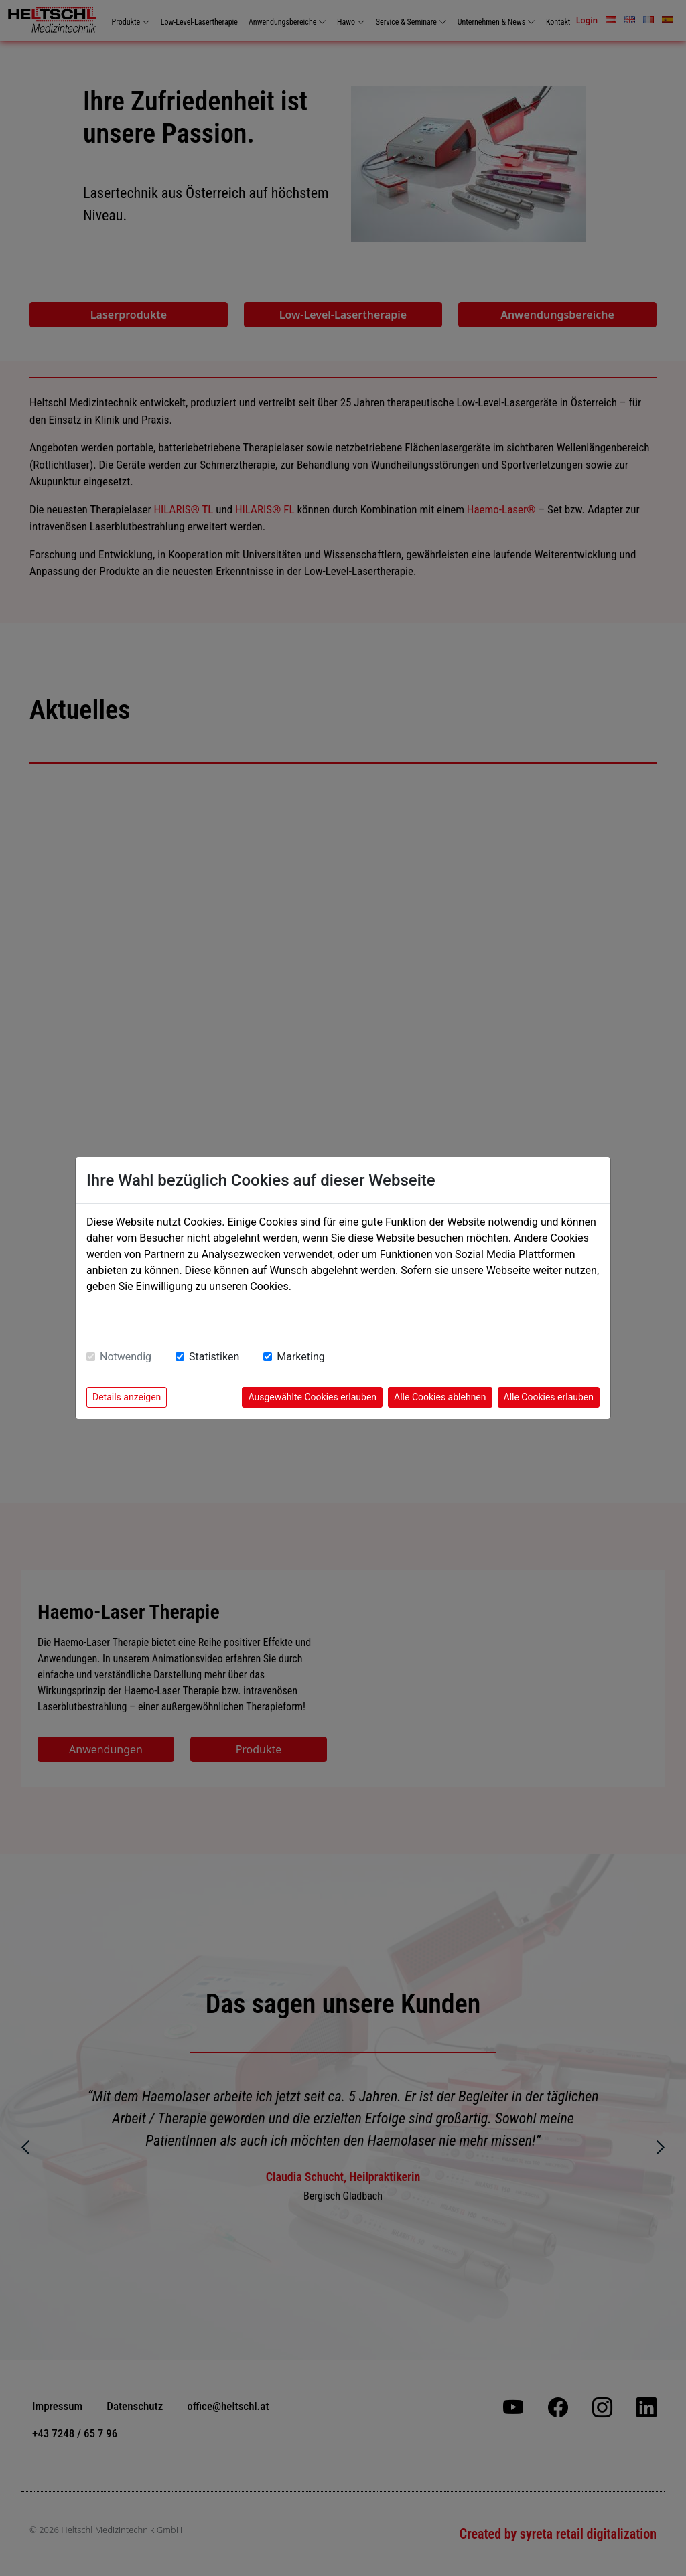 The image size is (686, 2576). I want to click on Statistiken, so click(214, 1356).